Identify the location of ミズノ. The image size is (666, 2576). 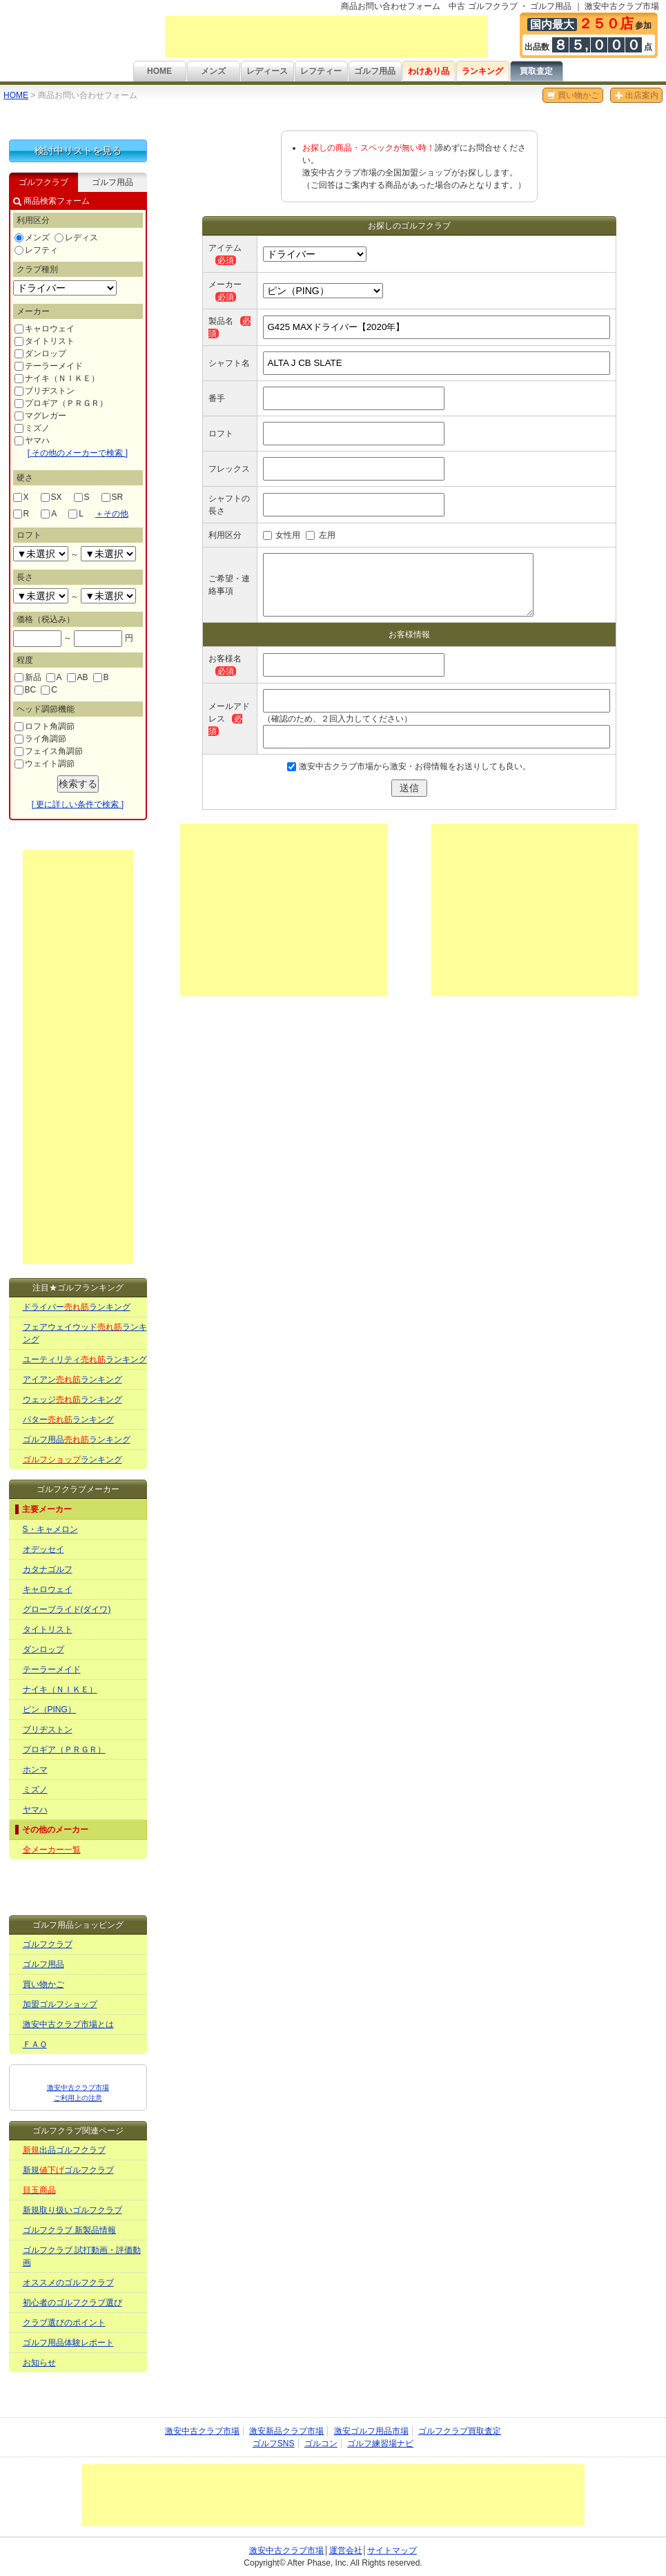
(32, 428).